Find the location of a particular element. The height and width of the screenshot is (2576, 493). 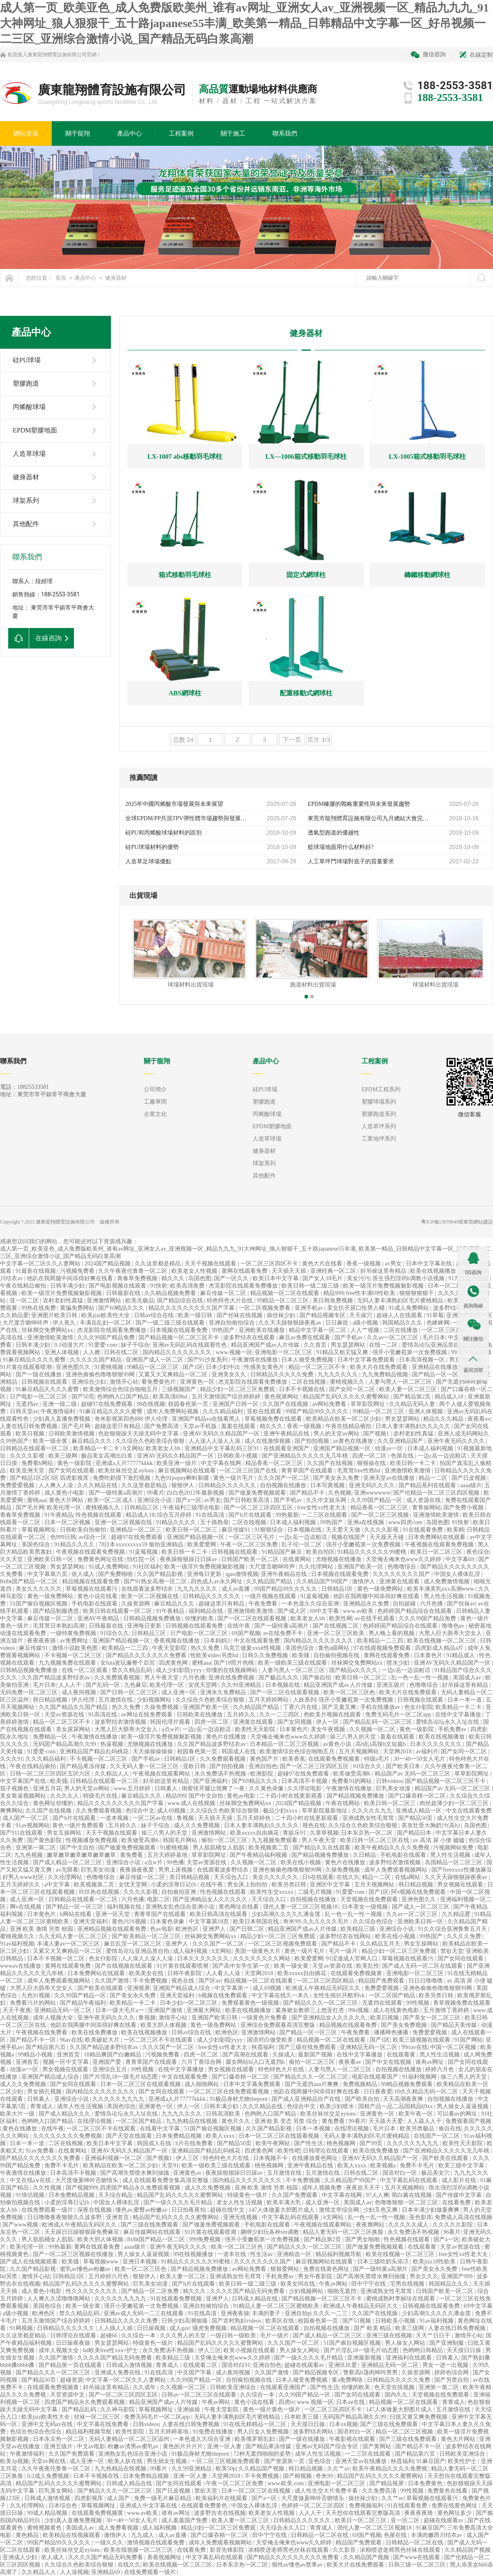

二十四小时在线更新观看 is located at coordinates (291, 1796).